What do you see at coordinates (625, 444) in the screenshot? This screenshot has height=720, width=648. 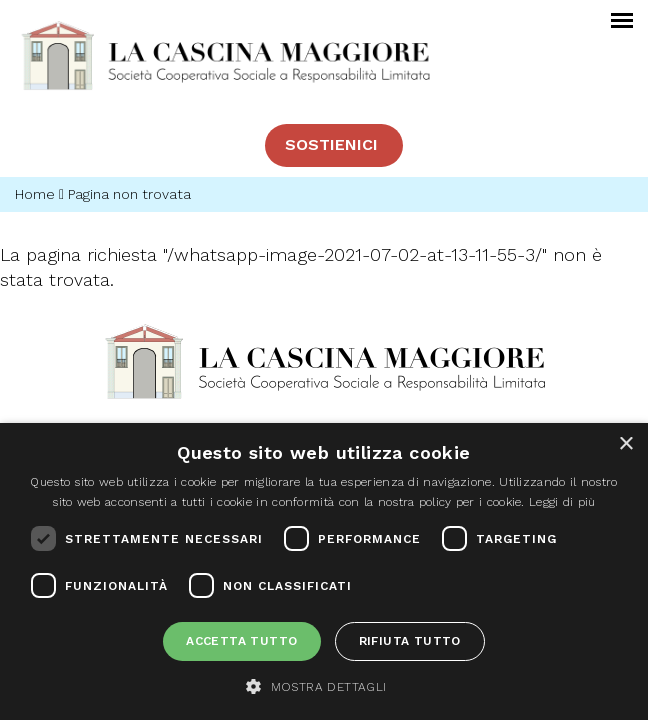 I see `× [button]` at bounding box center [625, 444].